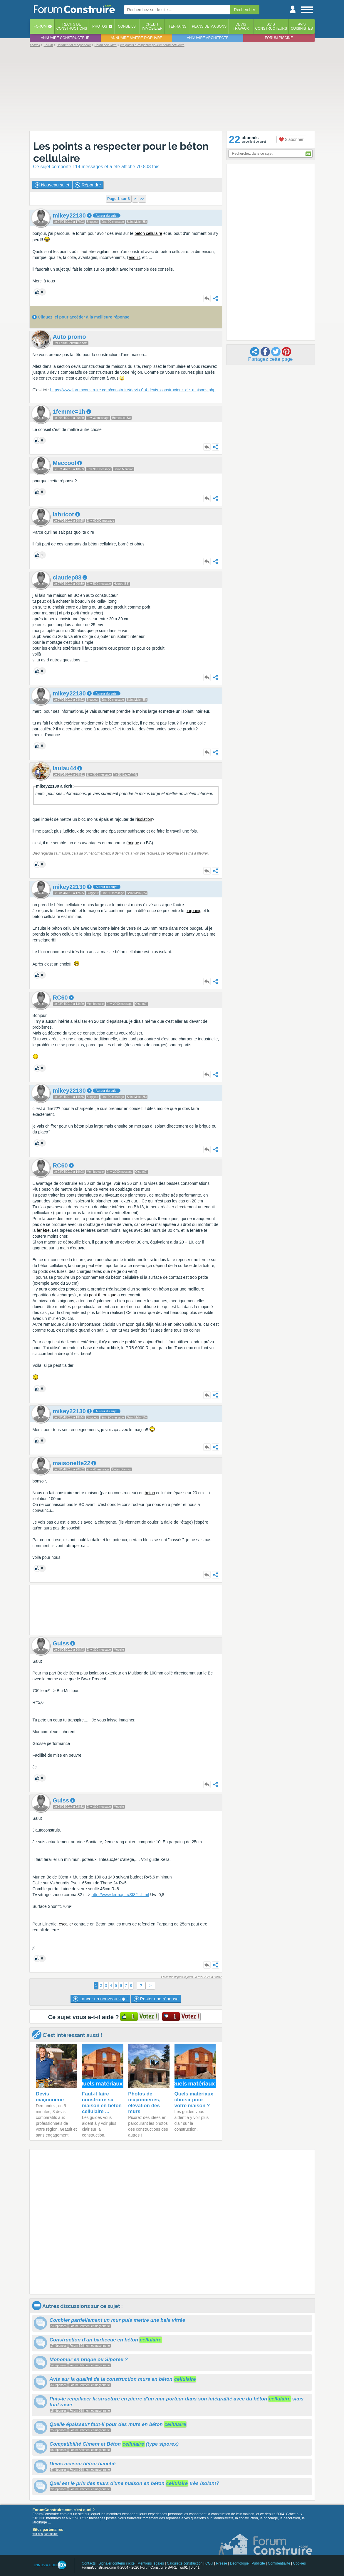 The height and width of the screenshot is (2576, 344). Describe the element at coordinates (302, 26) in the screenshot. I see `Aviscuisinistes` at that location.